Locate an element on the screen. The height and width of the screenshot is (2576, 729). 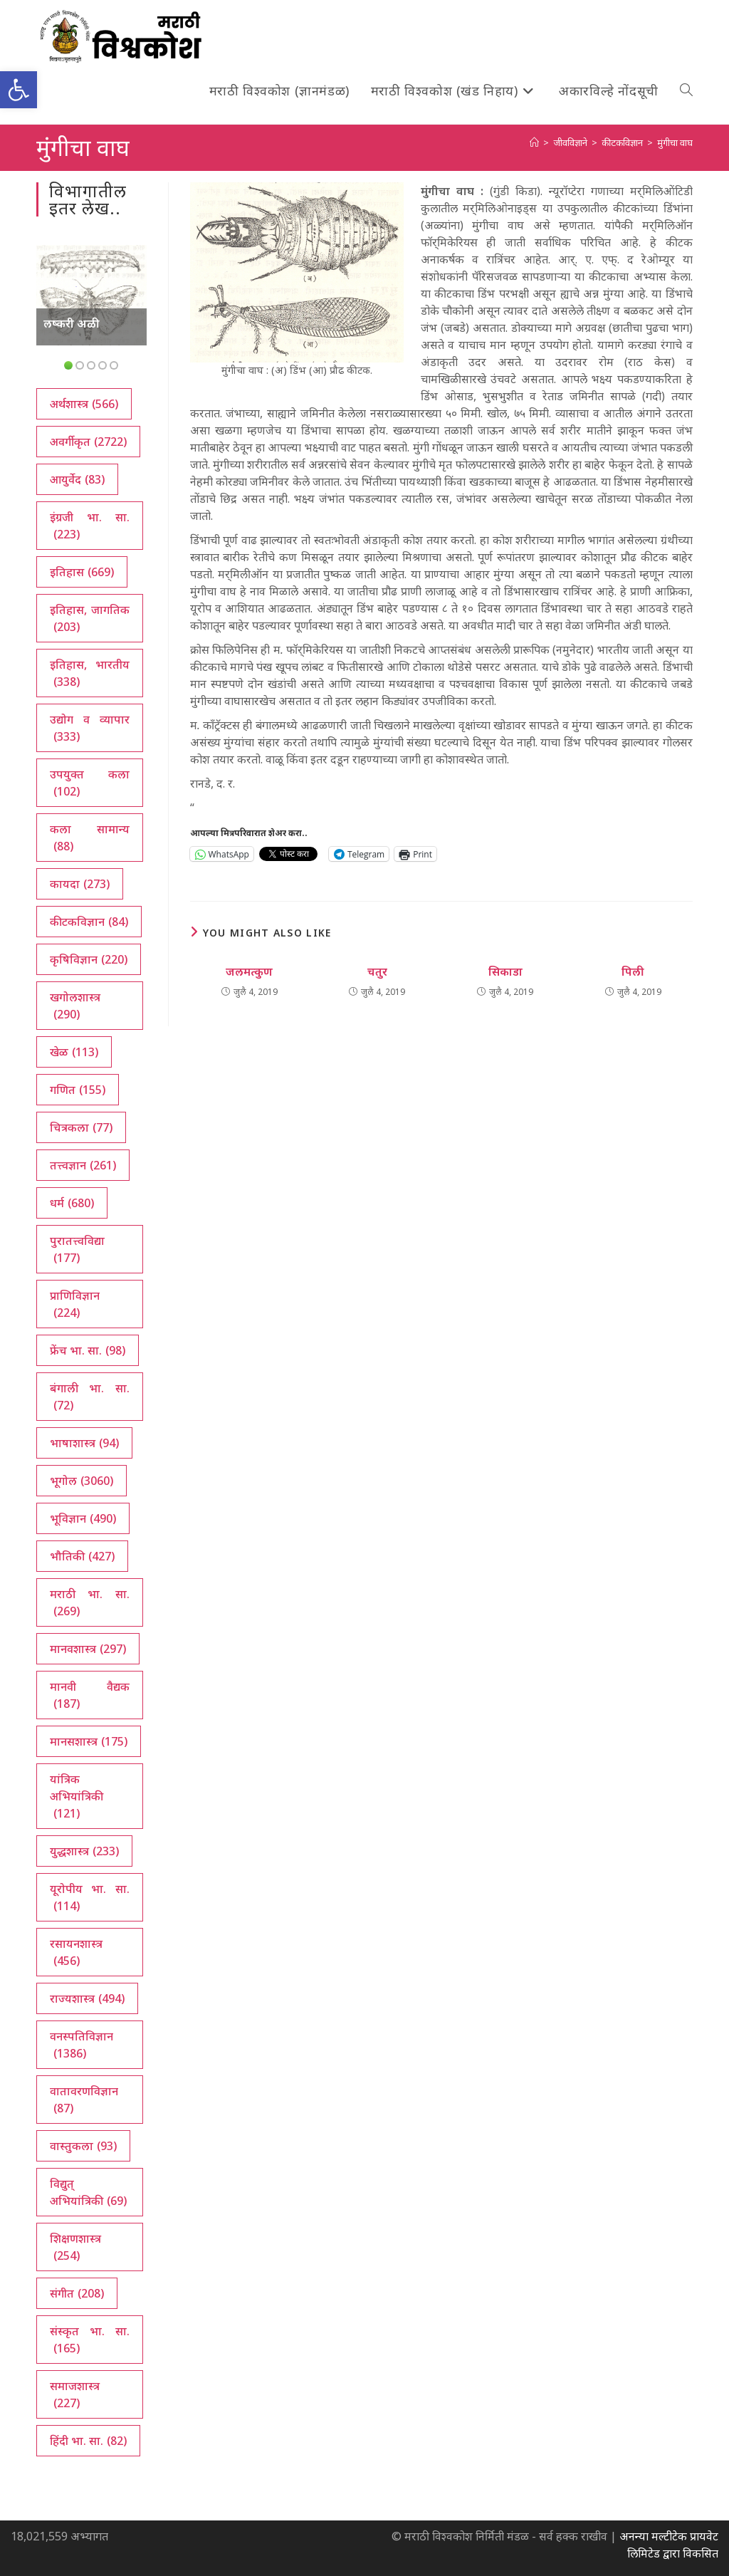
खगोलशास्त्र [खगोलशास्त्र (290 आयटम्स)] is located at coordinates (75, 1006).